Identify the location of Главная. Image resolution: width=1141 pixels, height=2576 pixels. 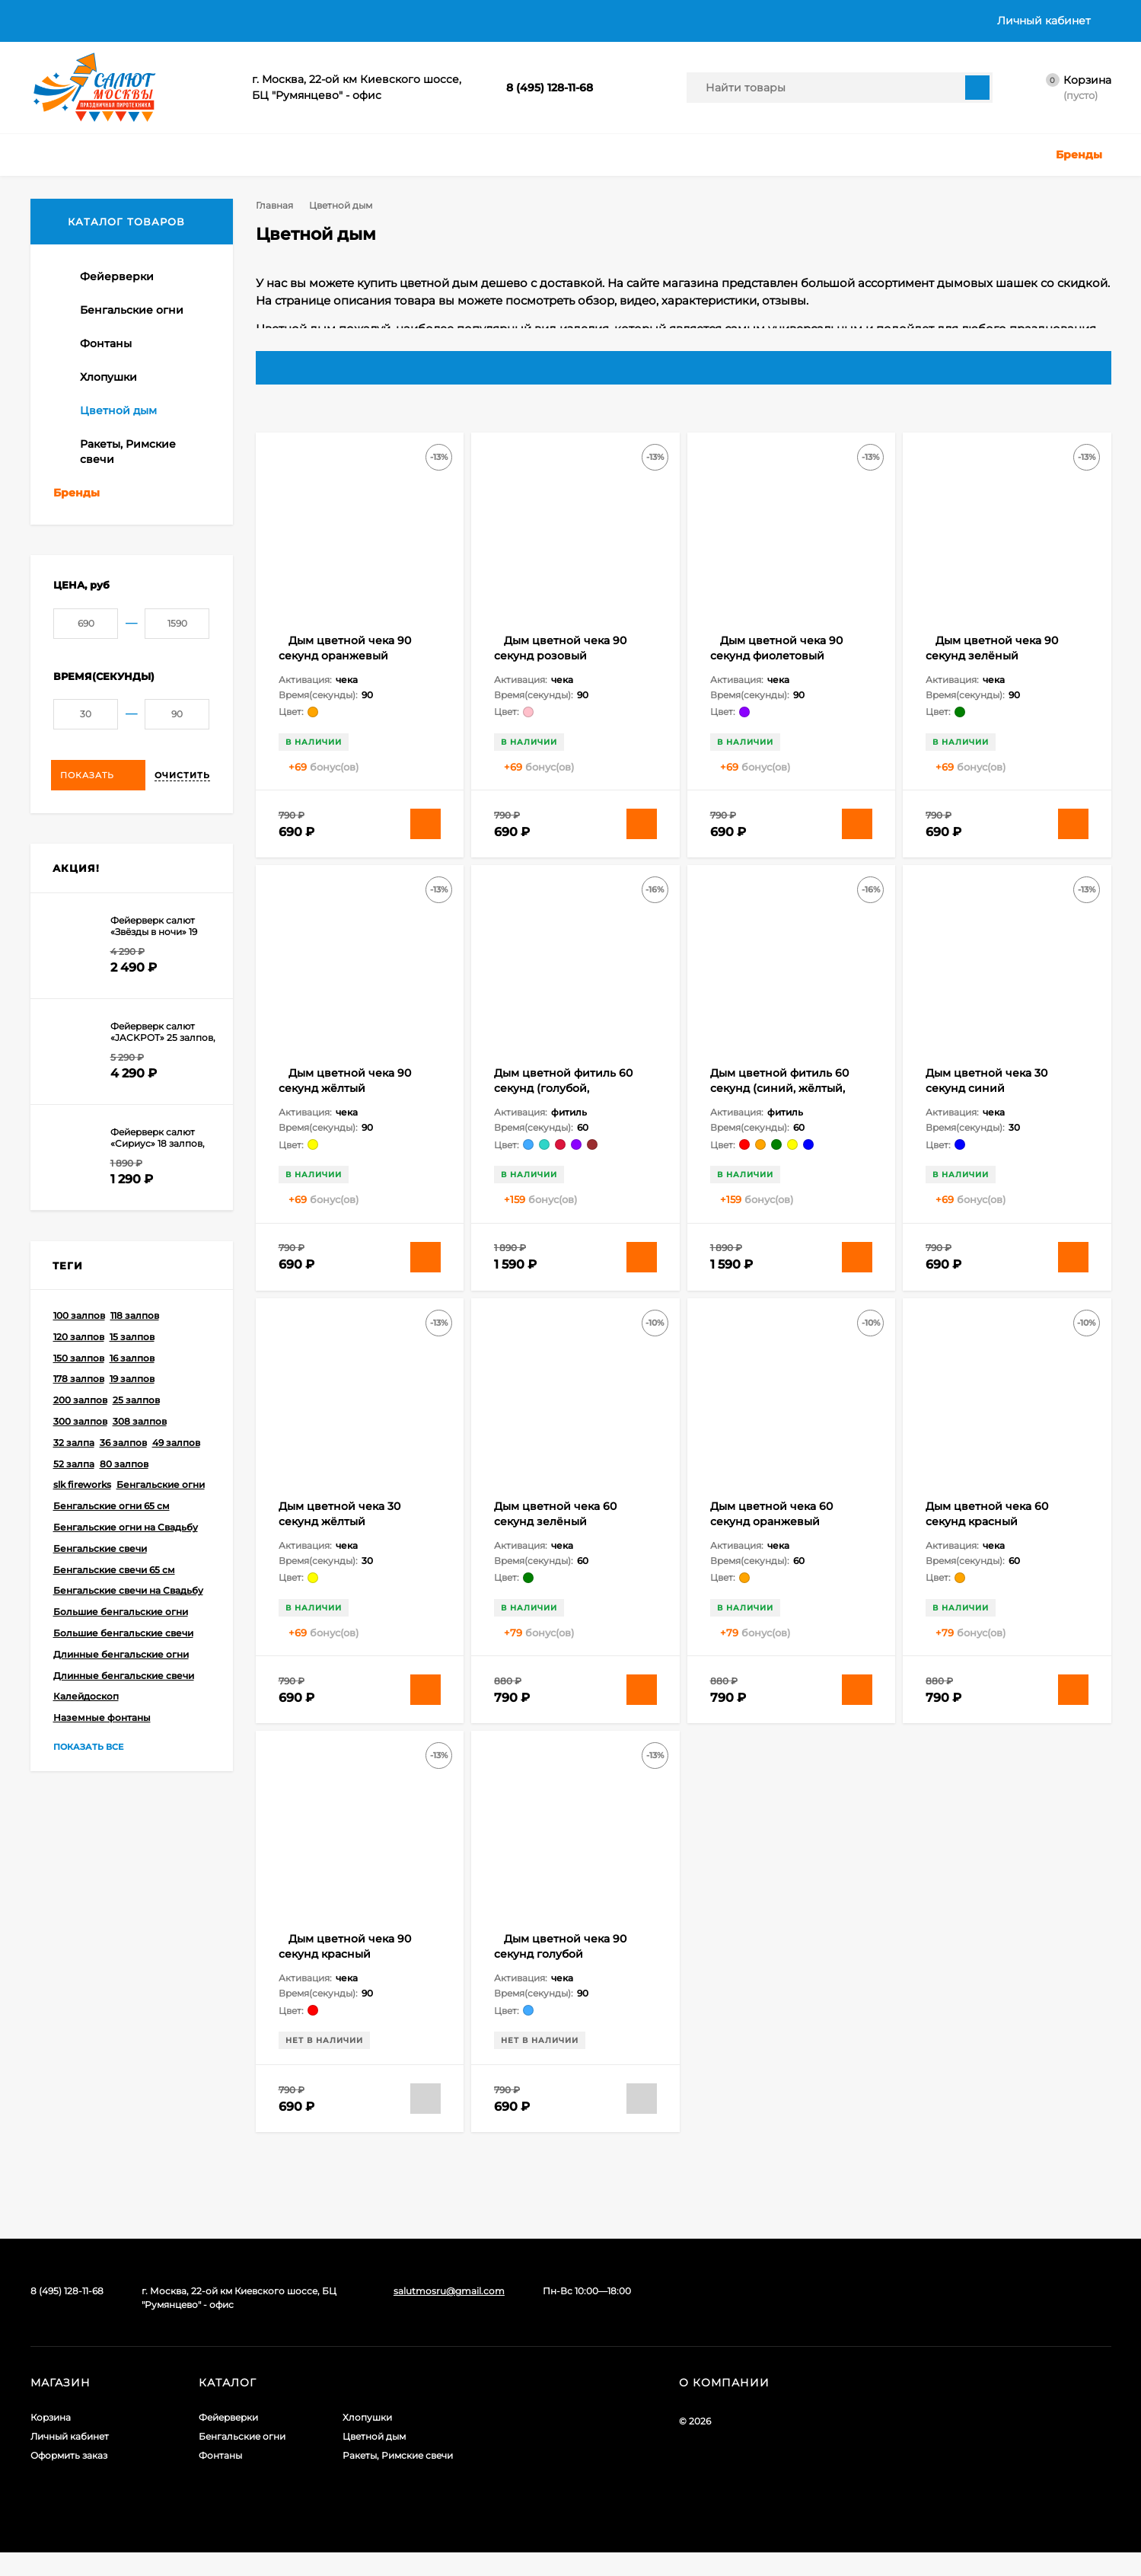
(51, 20).